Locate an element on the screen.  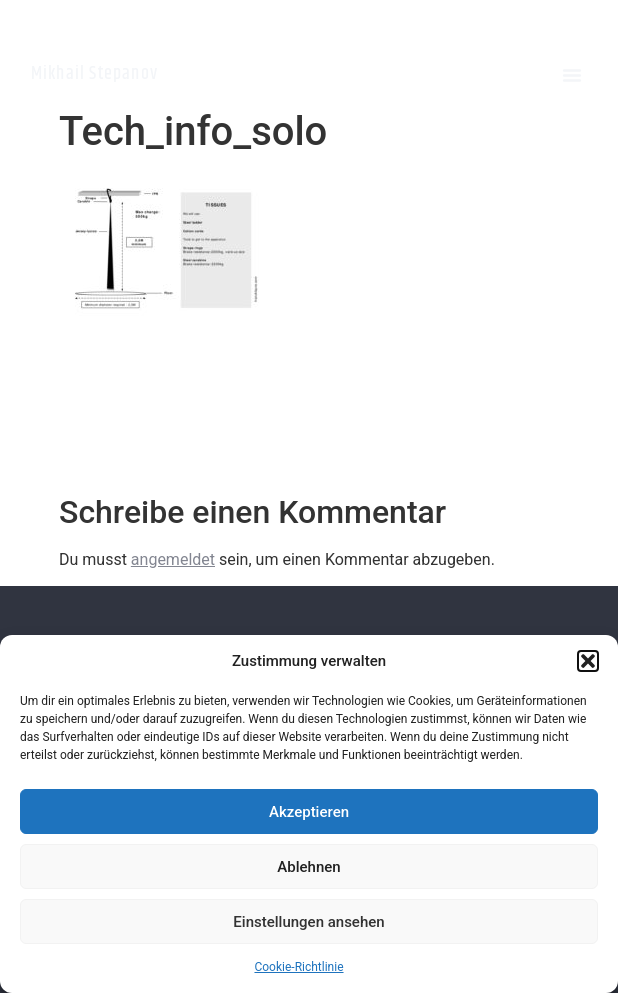
Einstellungen ansehen is located at coordinates (308, 922).